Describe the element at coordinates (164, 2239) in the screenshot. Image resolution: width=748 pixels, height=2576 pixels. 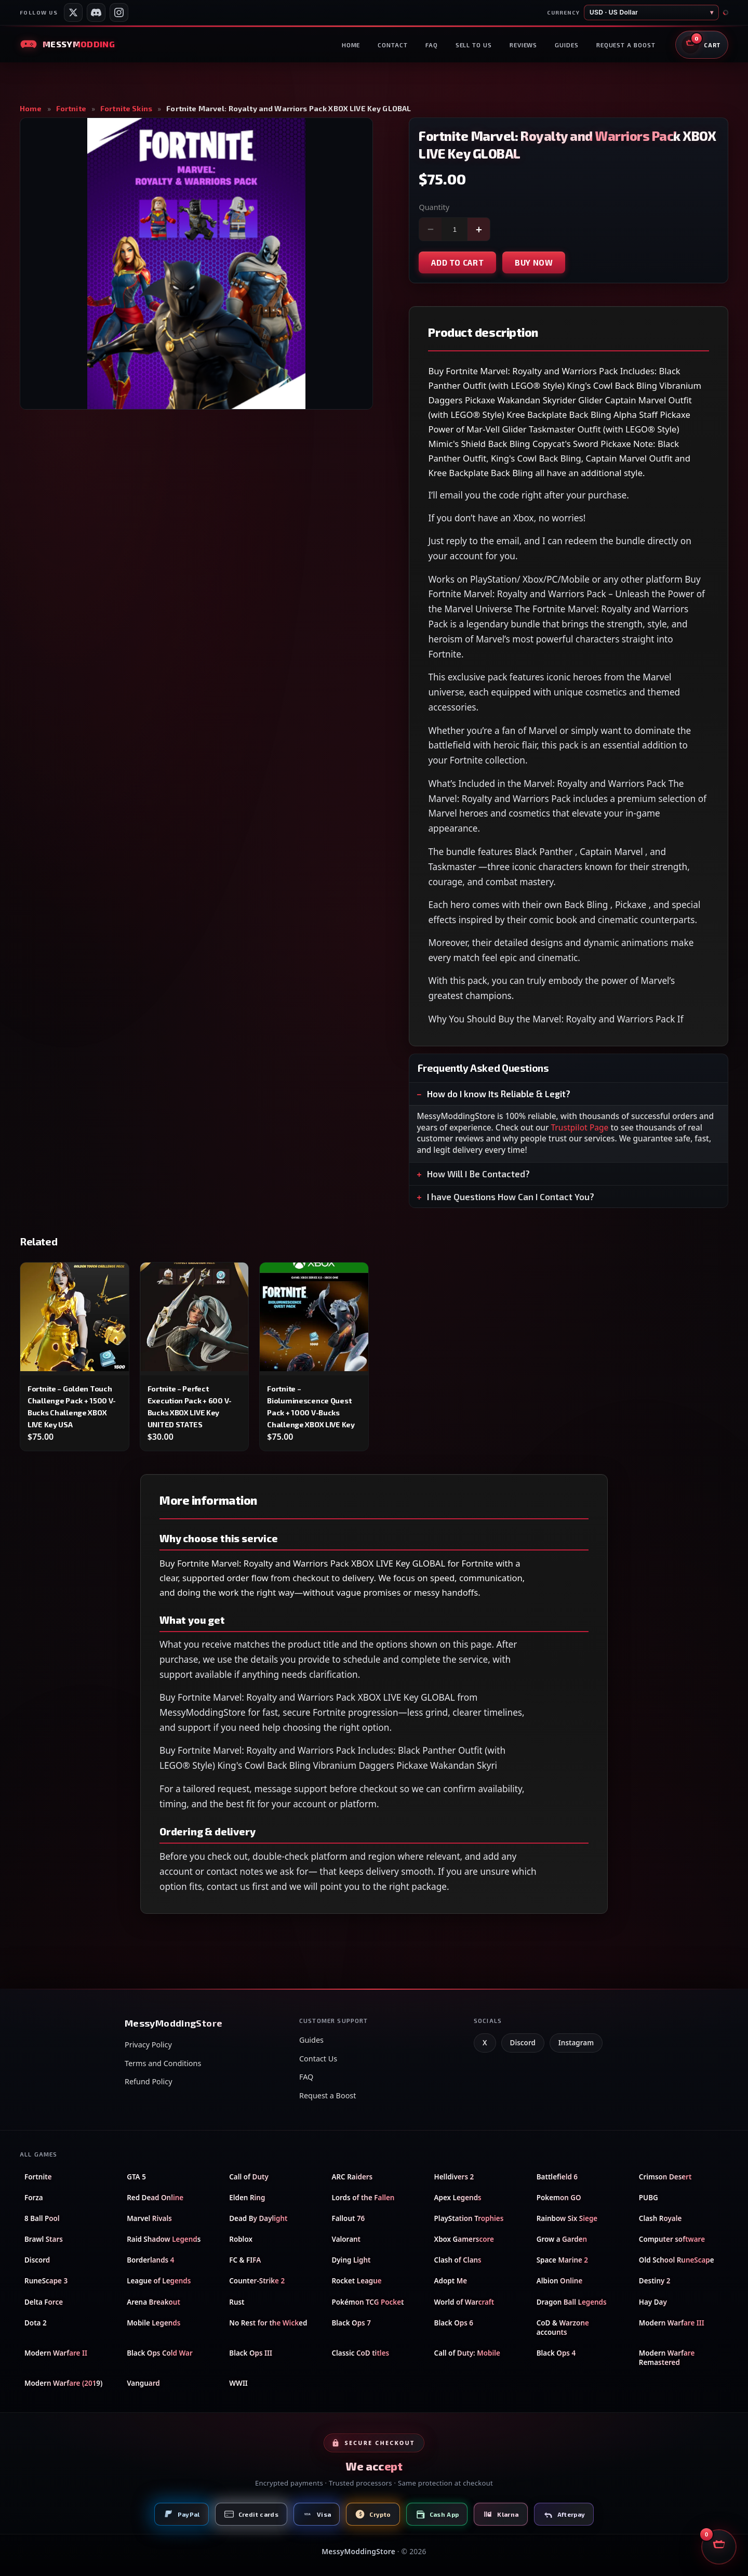
I see `Raid Shadow Legends` at that location.